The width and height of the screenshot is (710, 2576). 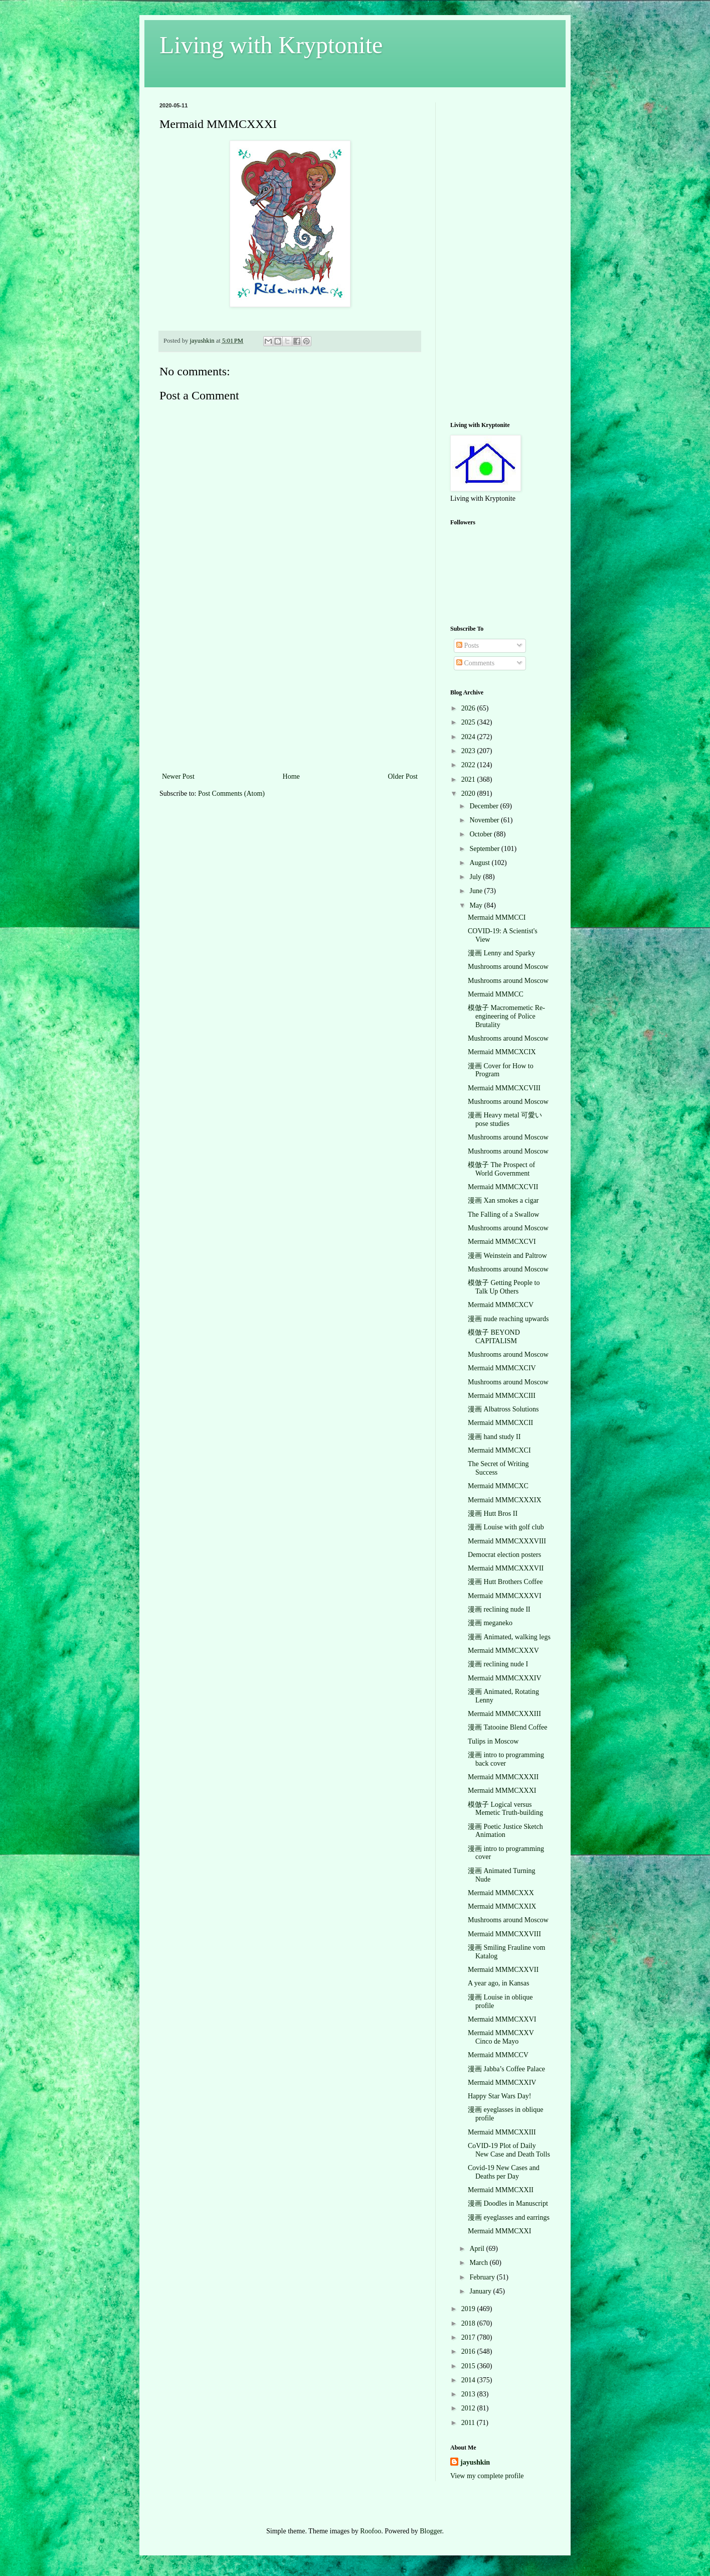 What do you see at coordinates (498, 1983) in the screenshot?
I see `A year ago, in Kansas` at bounding box center [498, 1983].